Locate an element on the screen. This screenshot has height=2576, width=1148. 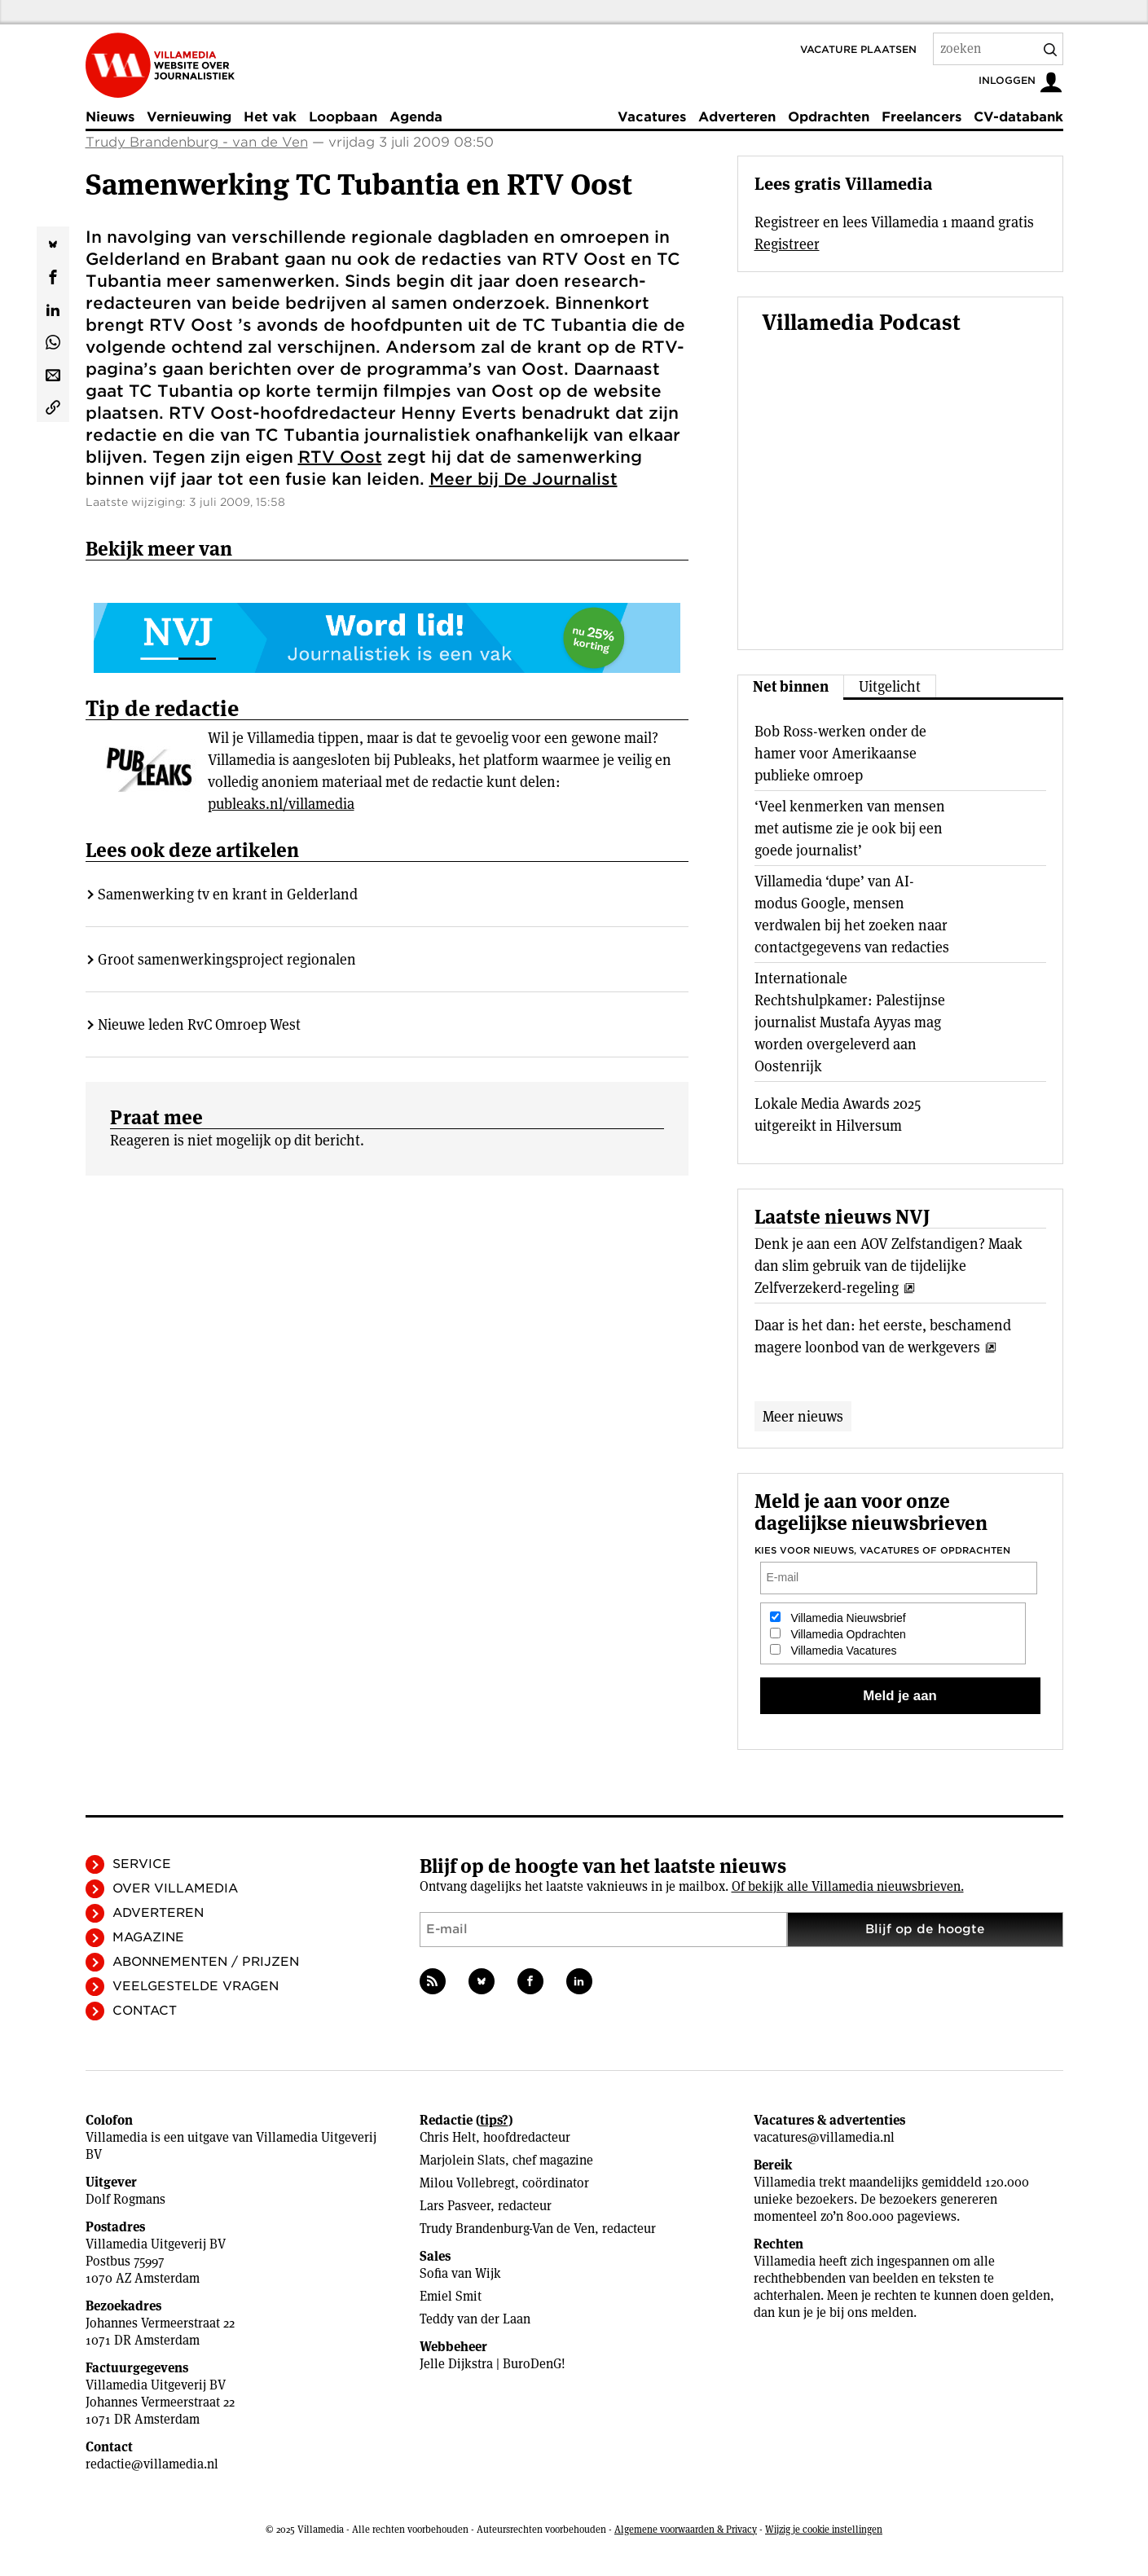
Trudy Brandenburg - van de Ven is located at coordinates (197, 142).